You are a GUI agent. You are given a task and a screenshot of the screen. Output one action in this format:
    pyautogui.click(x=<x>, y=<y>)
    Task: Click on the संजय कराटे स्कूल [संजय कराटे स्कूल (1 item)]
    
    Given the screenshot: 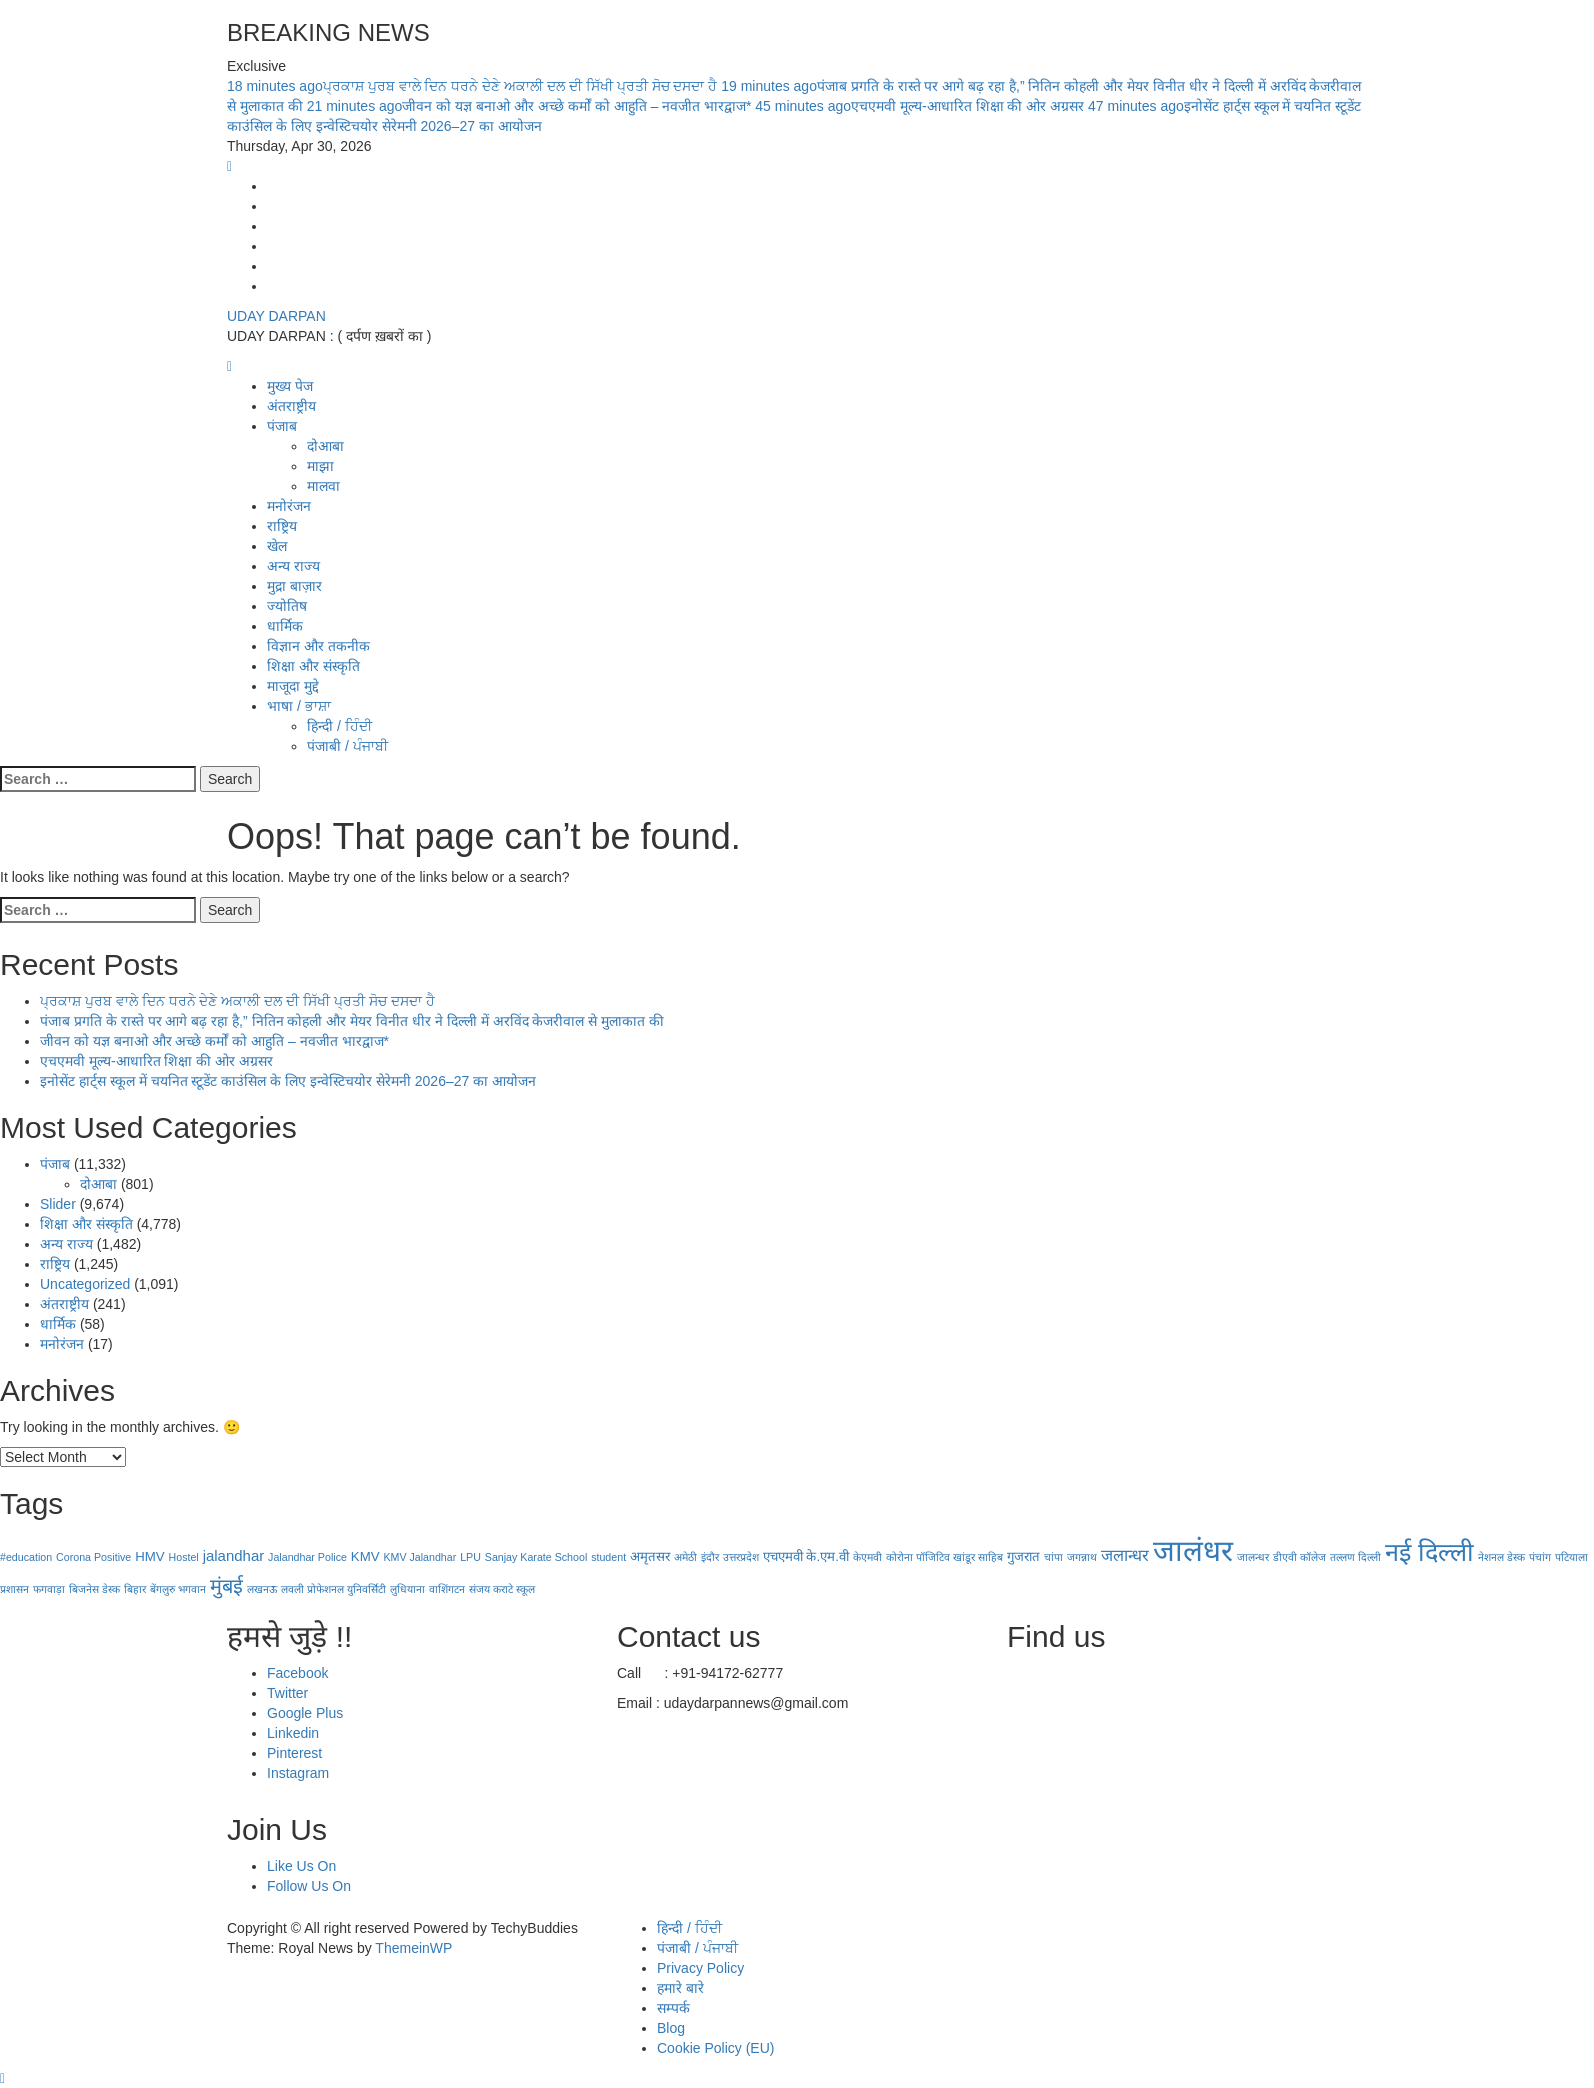 What is the action you would take?
    pyautogui.click(x=502, y=1589)
    